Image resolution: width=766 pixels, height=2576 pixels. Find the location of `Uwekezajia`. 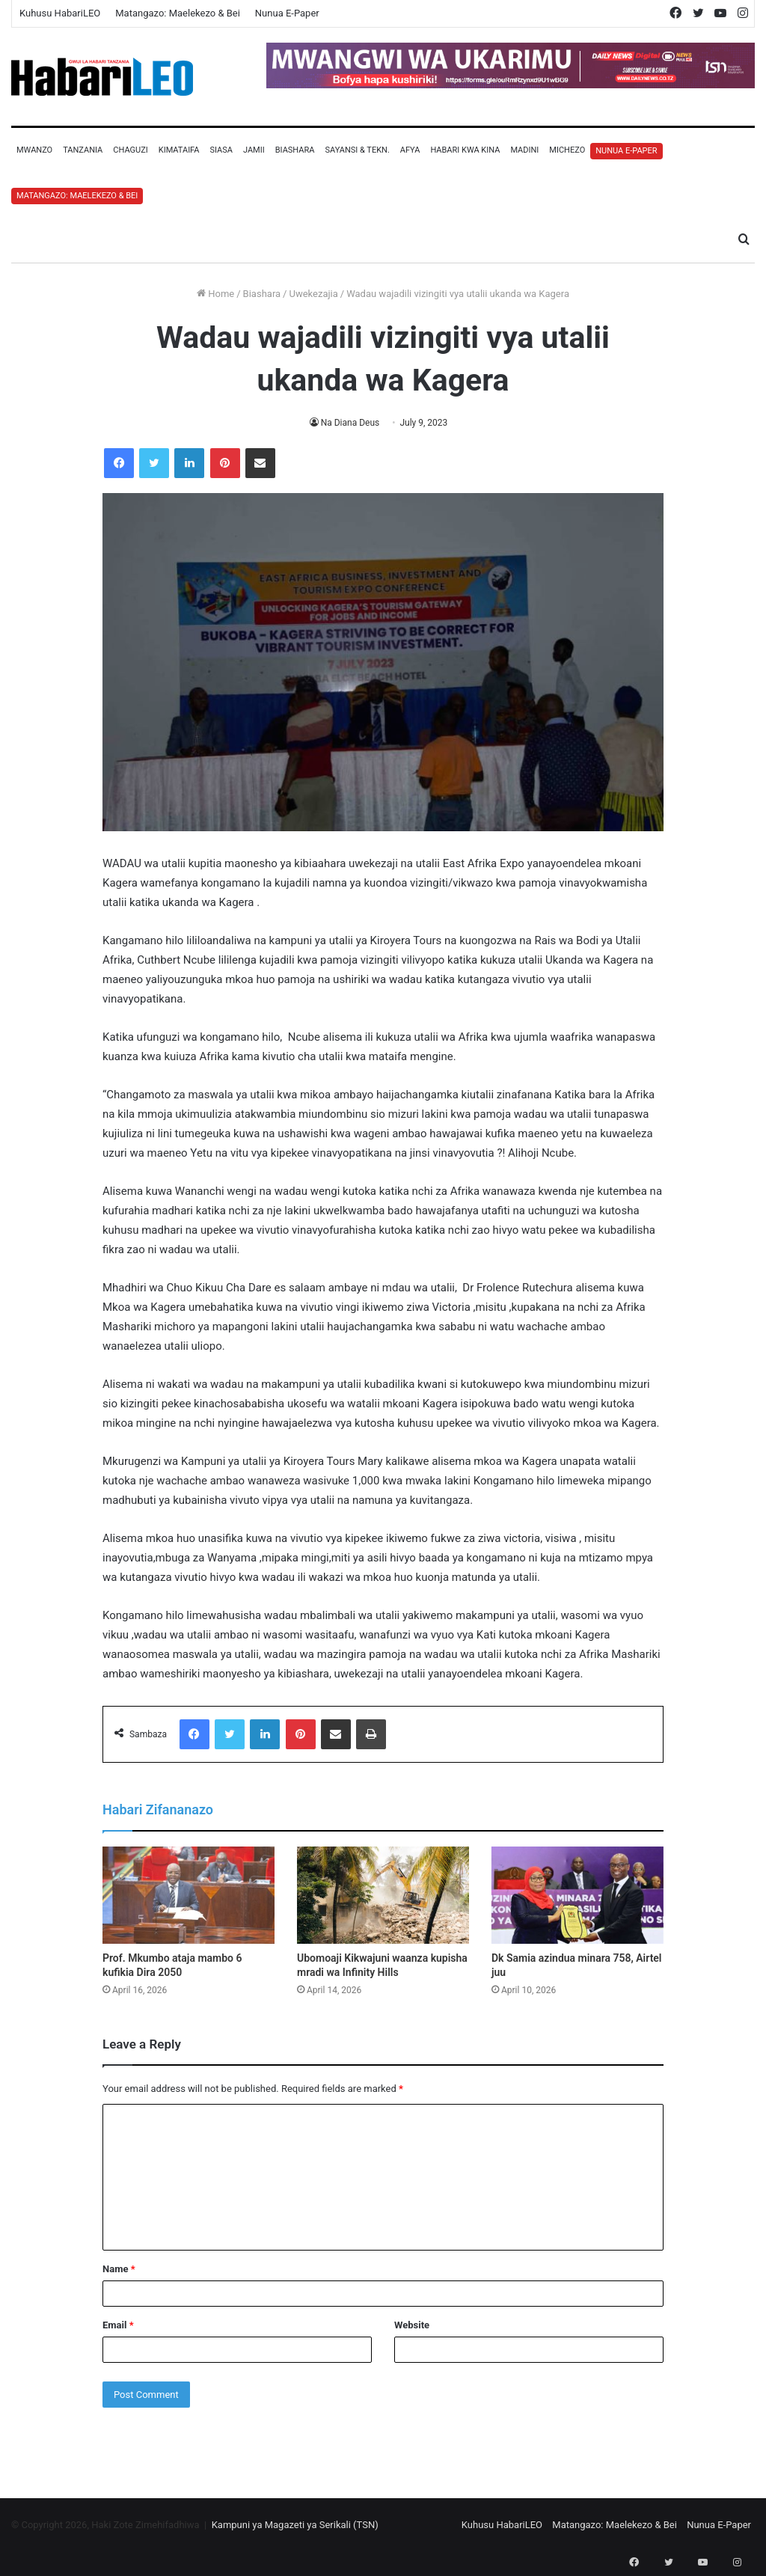

Uwekezajia is located at coordinates (313, 293).